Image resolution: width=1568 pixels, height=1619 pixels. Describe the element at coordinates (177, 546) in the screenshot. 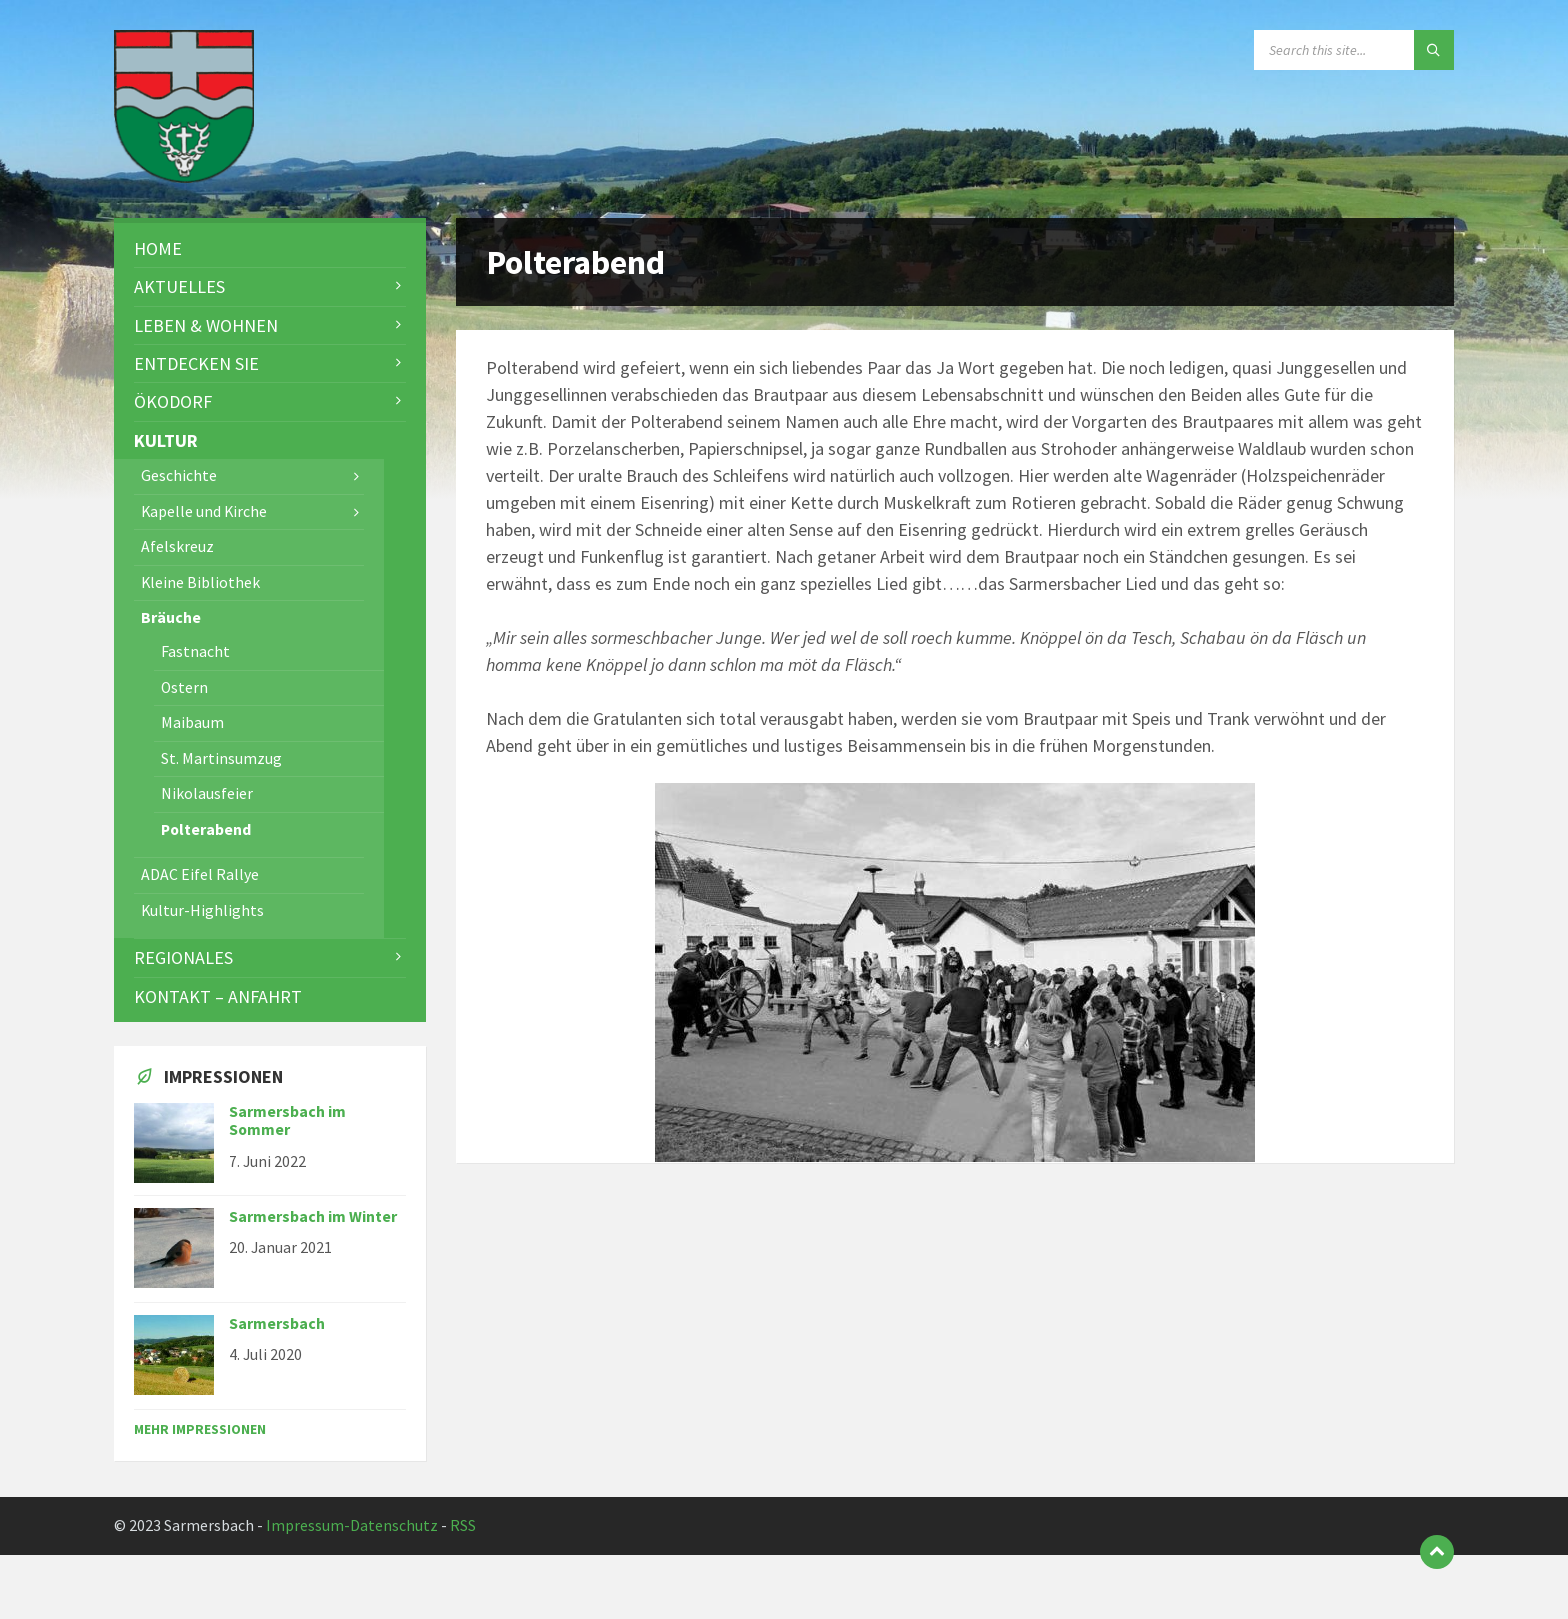

I see `Afelskreuz [menuitem]` at that location.